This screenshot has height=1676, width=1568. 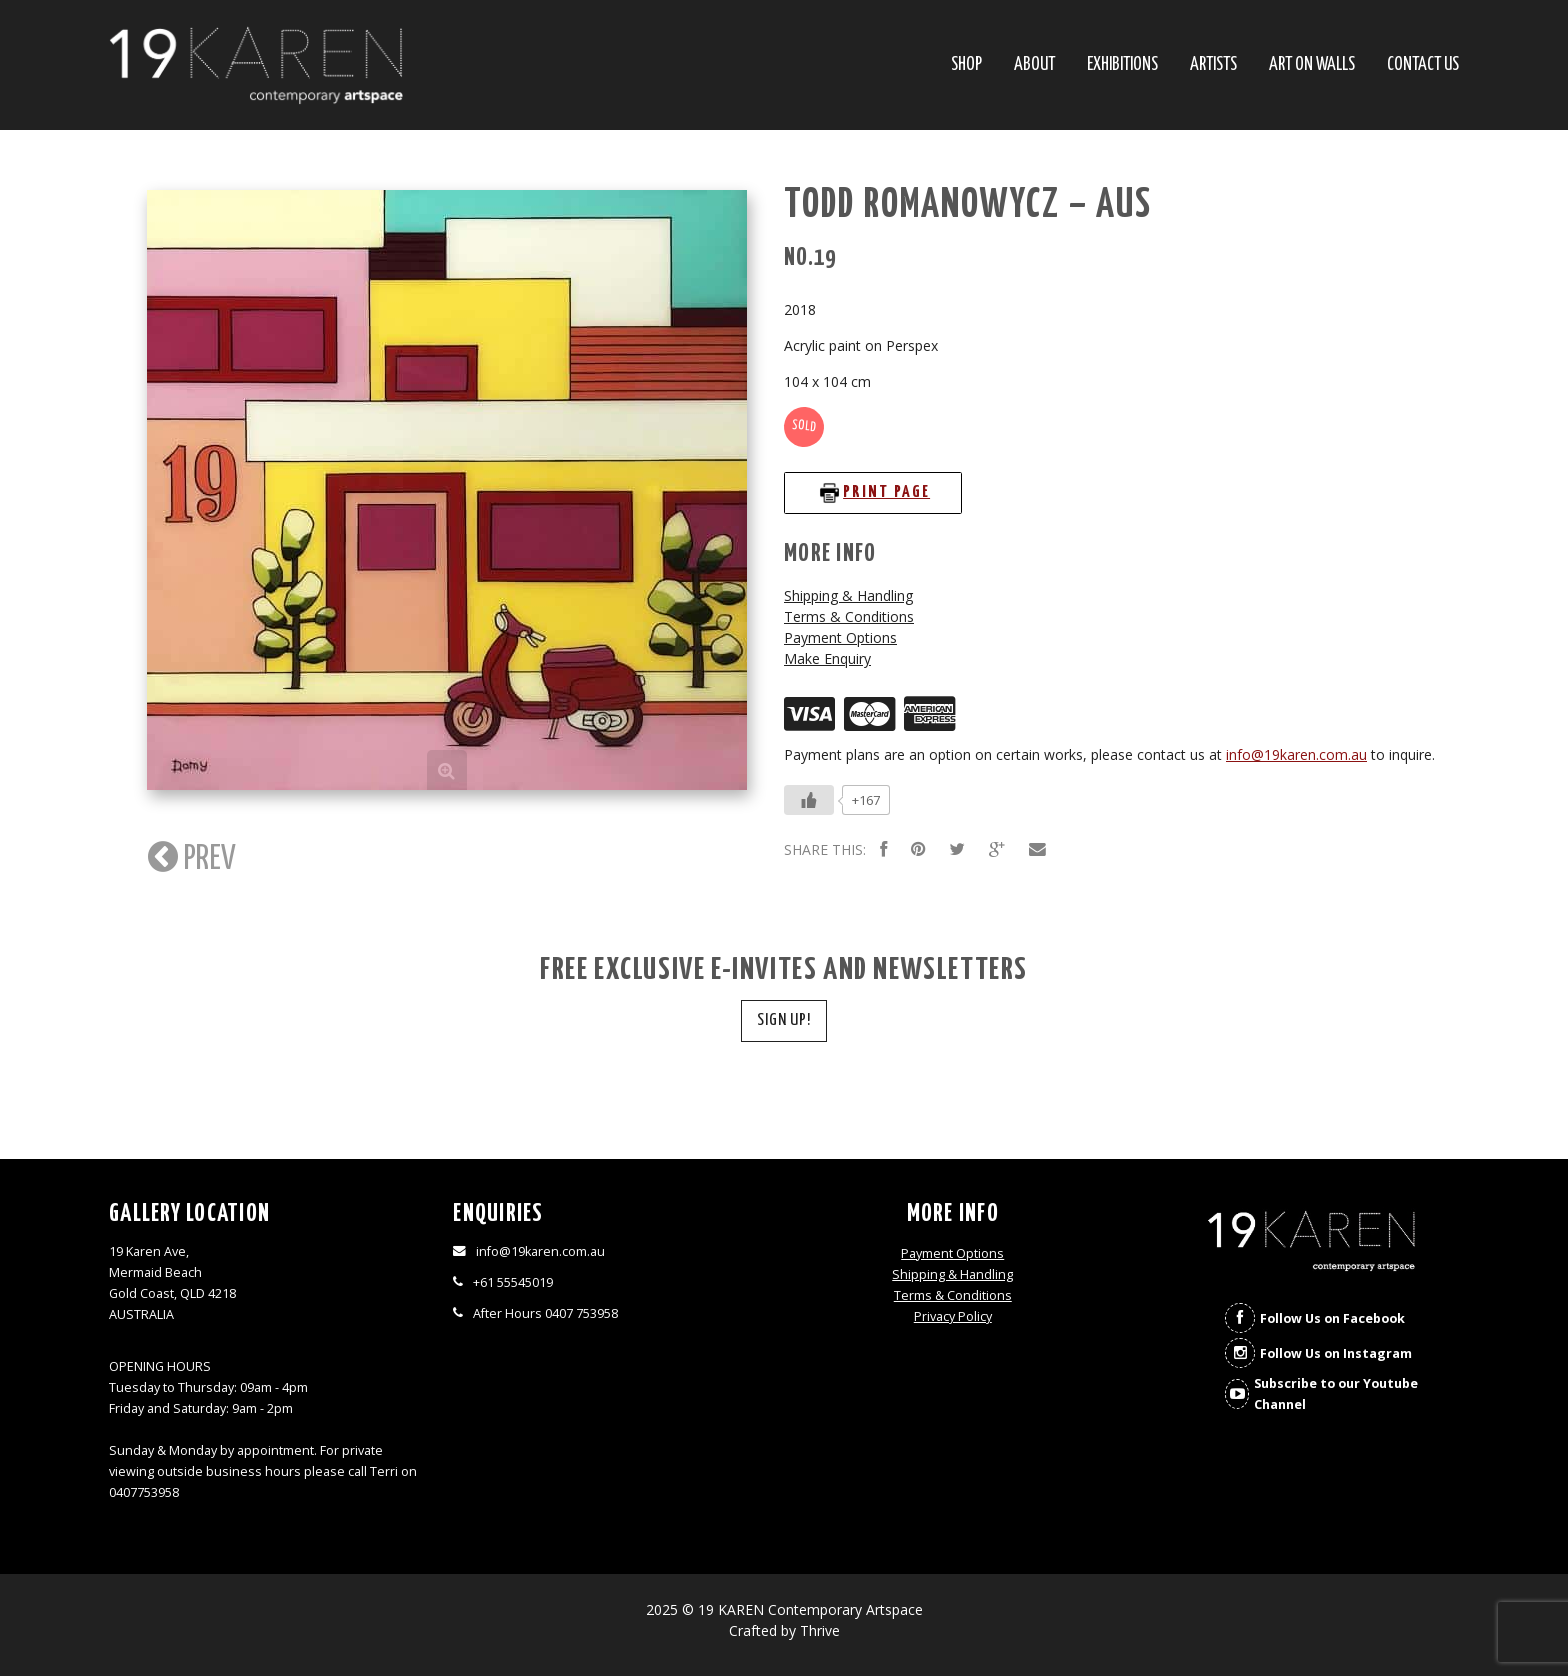 I want to click on Follow Us on Facebook, so click(x=1332, y=1318).